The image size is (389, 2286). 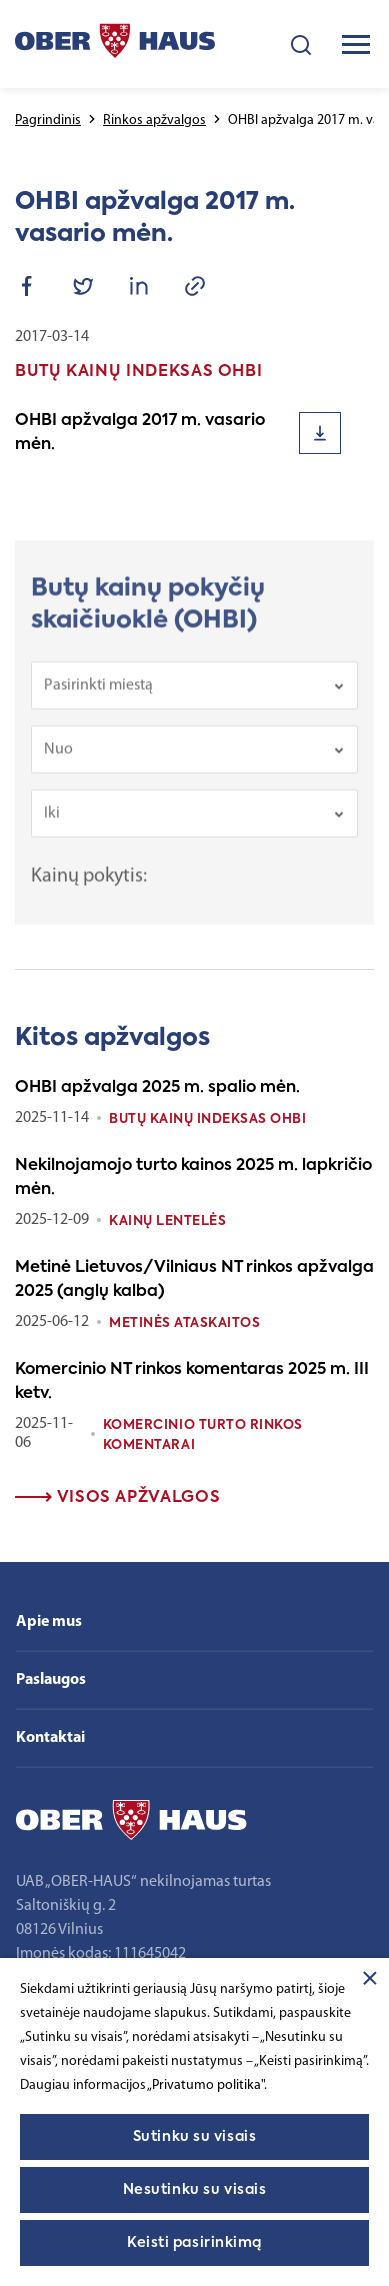 I want to click on Kainų lentelės, so click(x=167, y=1221).